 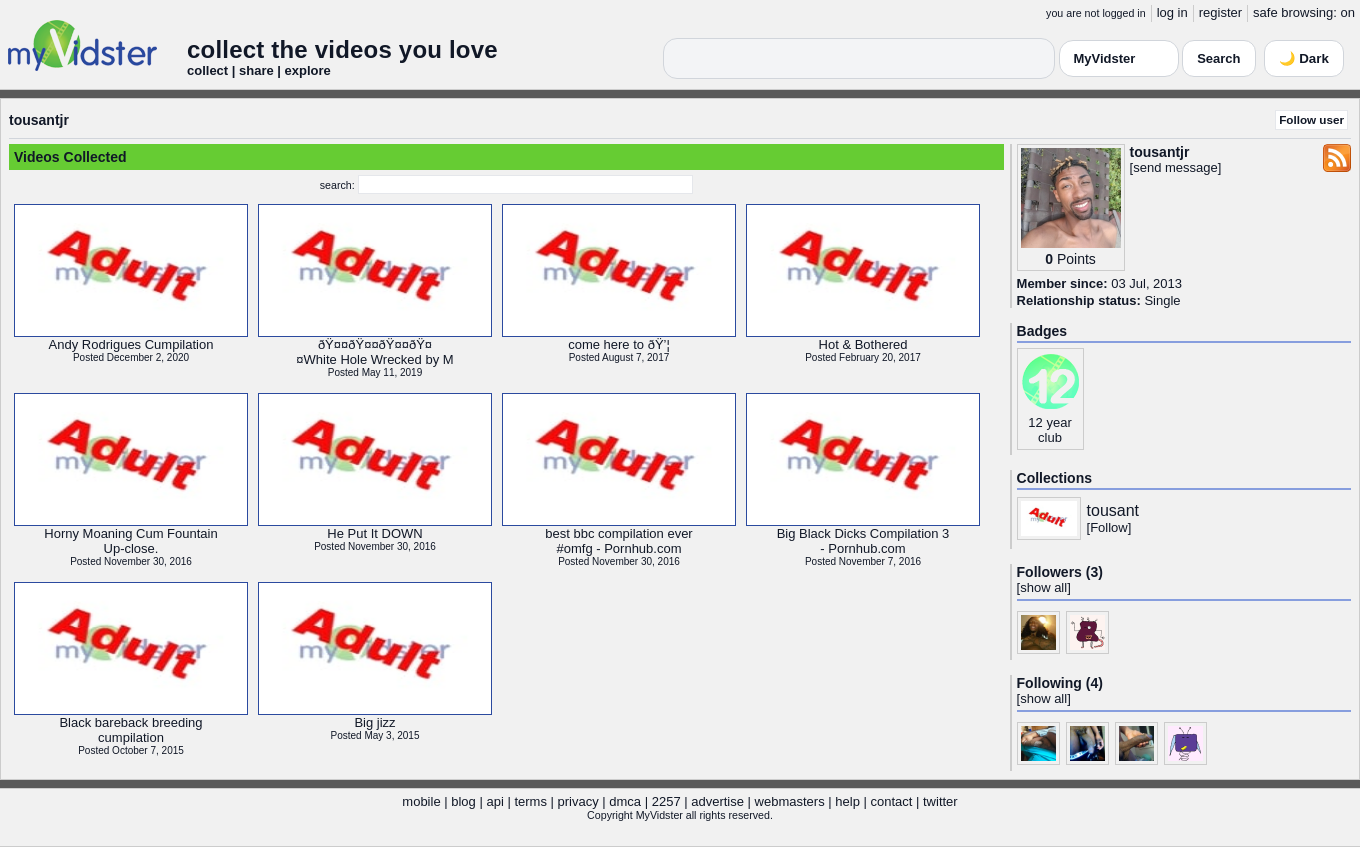 I want to click on Horny Moaning Cum FountainUp-close., so click(x=130, y=541).